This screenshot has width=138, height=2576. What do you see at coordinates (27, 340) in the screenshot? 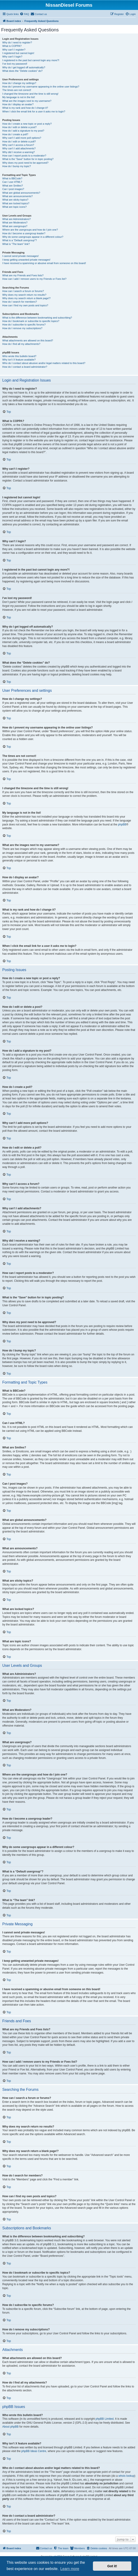
I see `What attachments are allowed on this board?` at bounding box center [27, 340].